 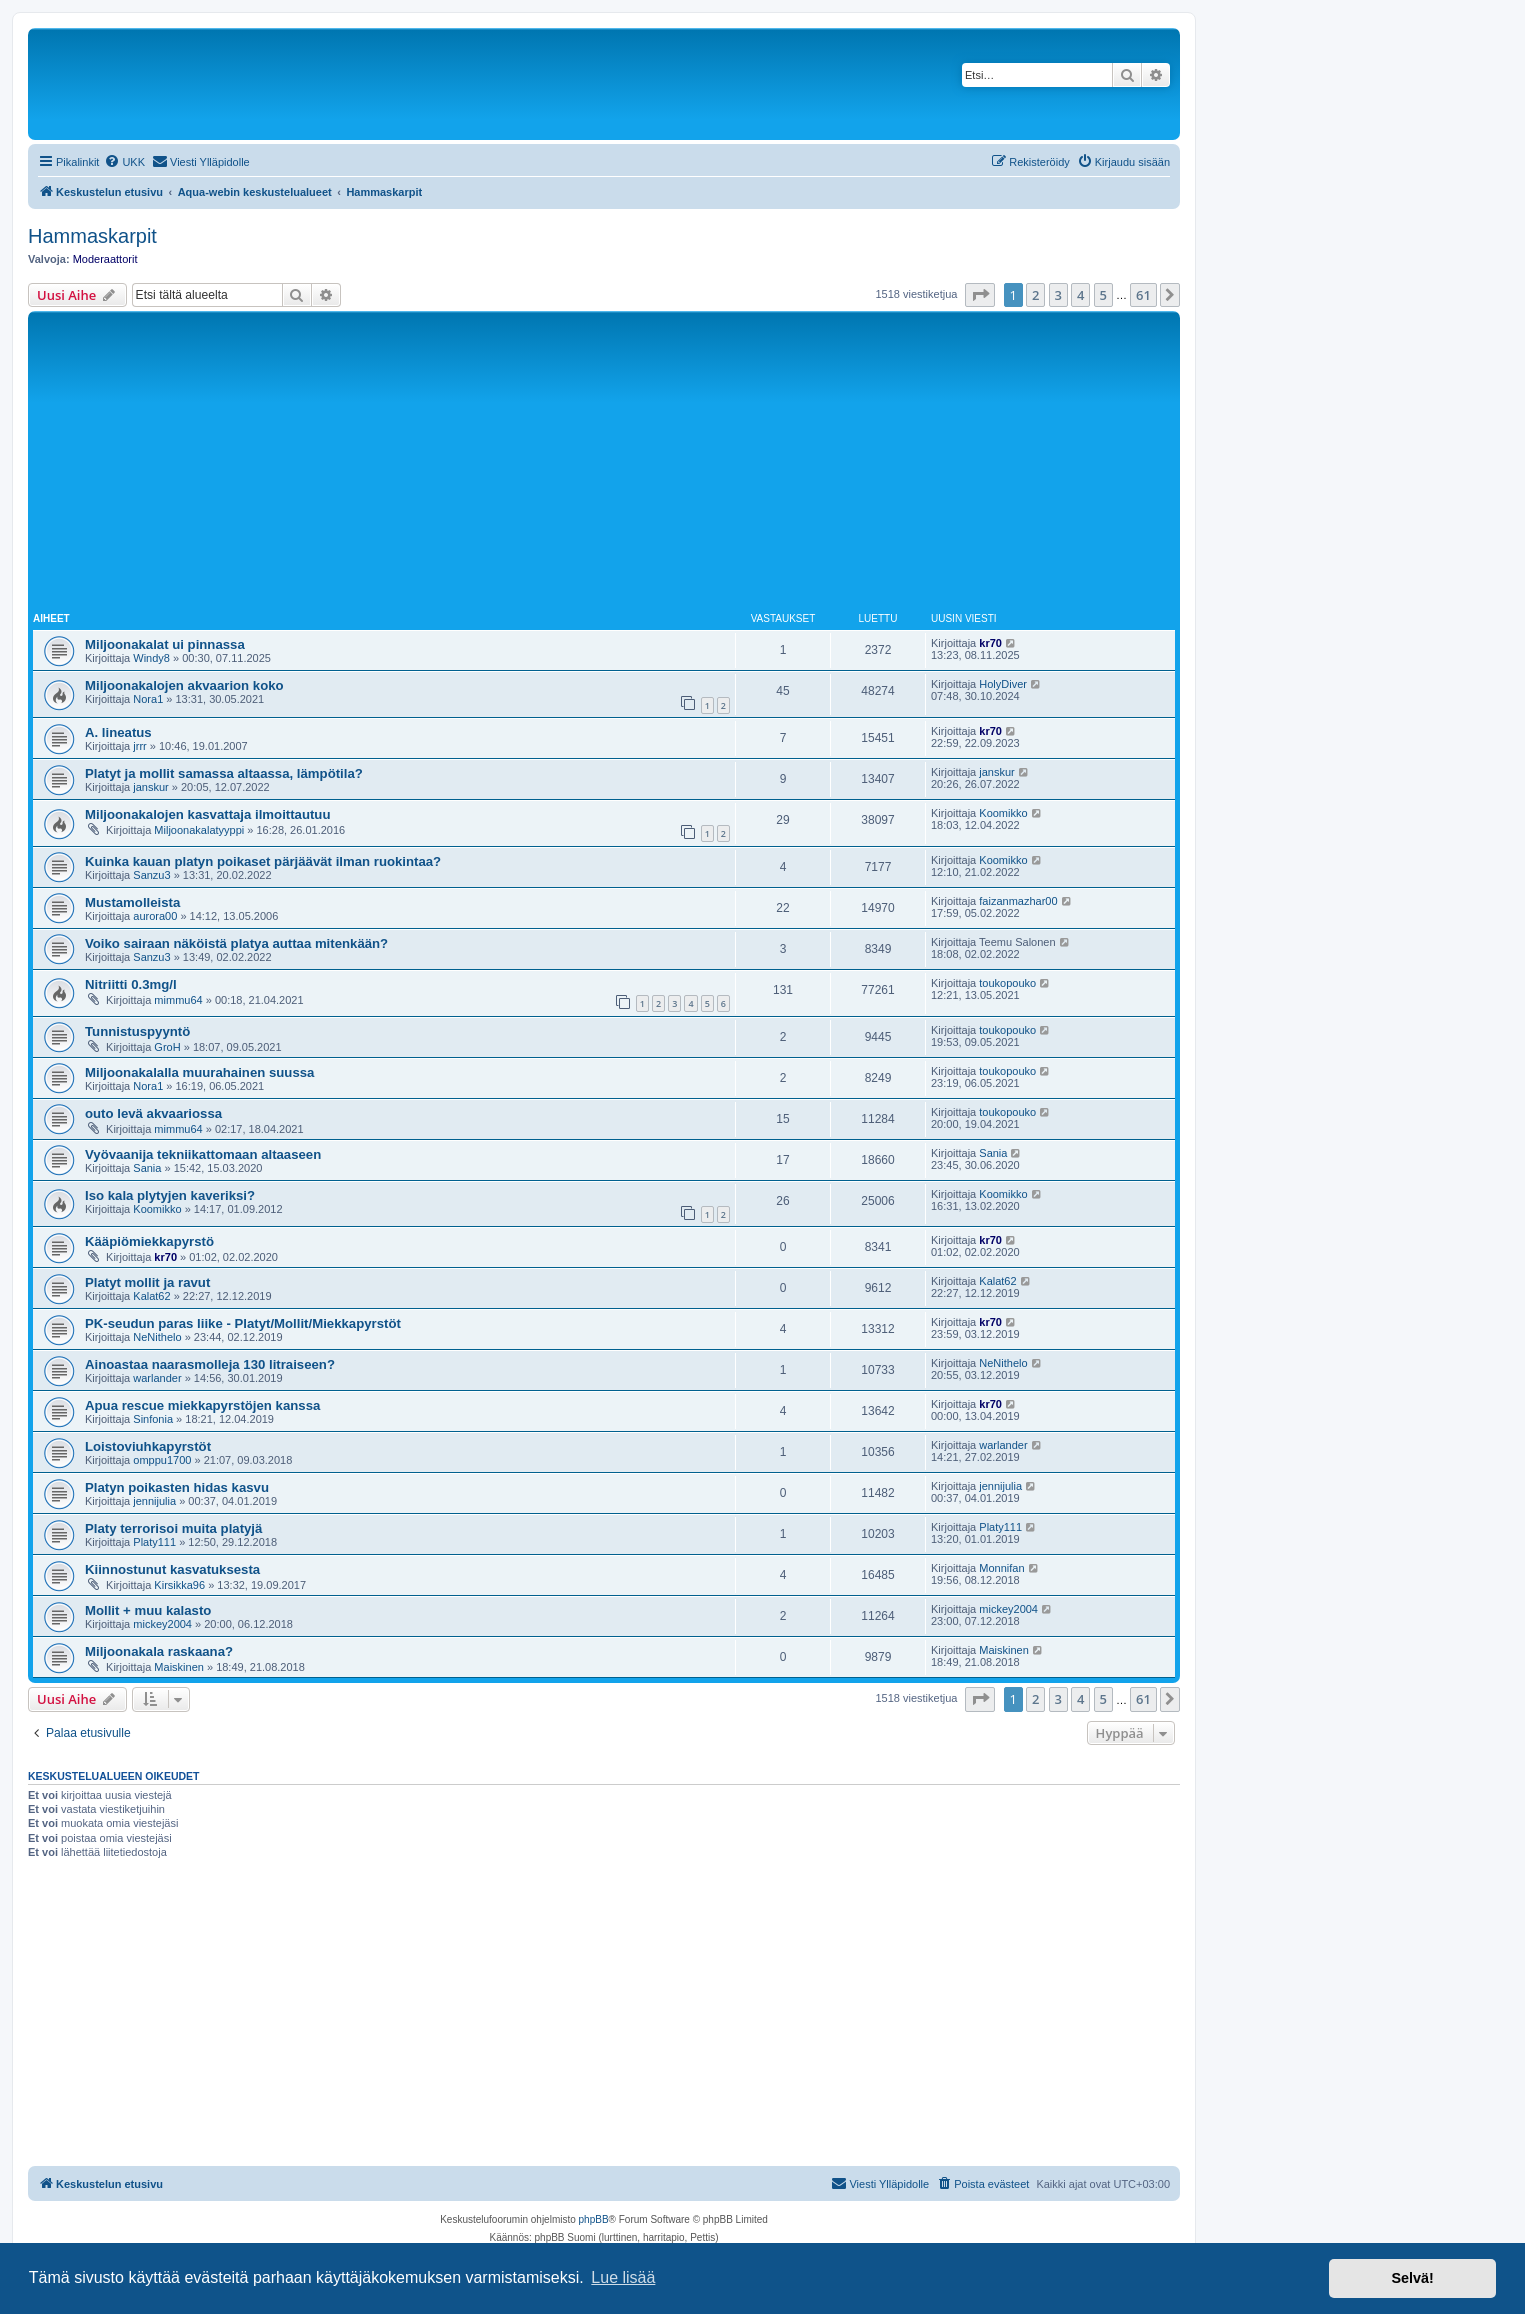 What do you see at coordinates (155, 916) in the screenshot?
I see `aurora00` at bounding box center [155, 916].